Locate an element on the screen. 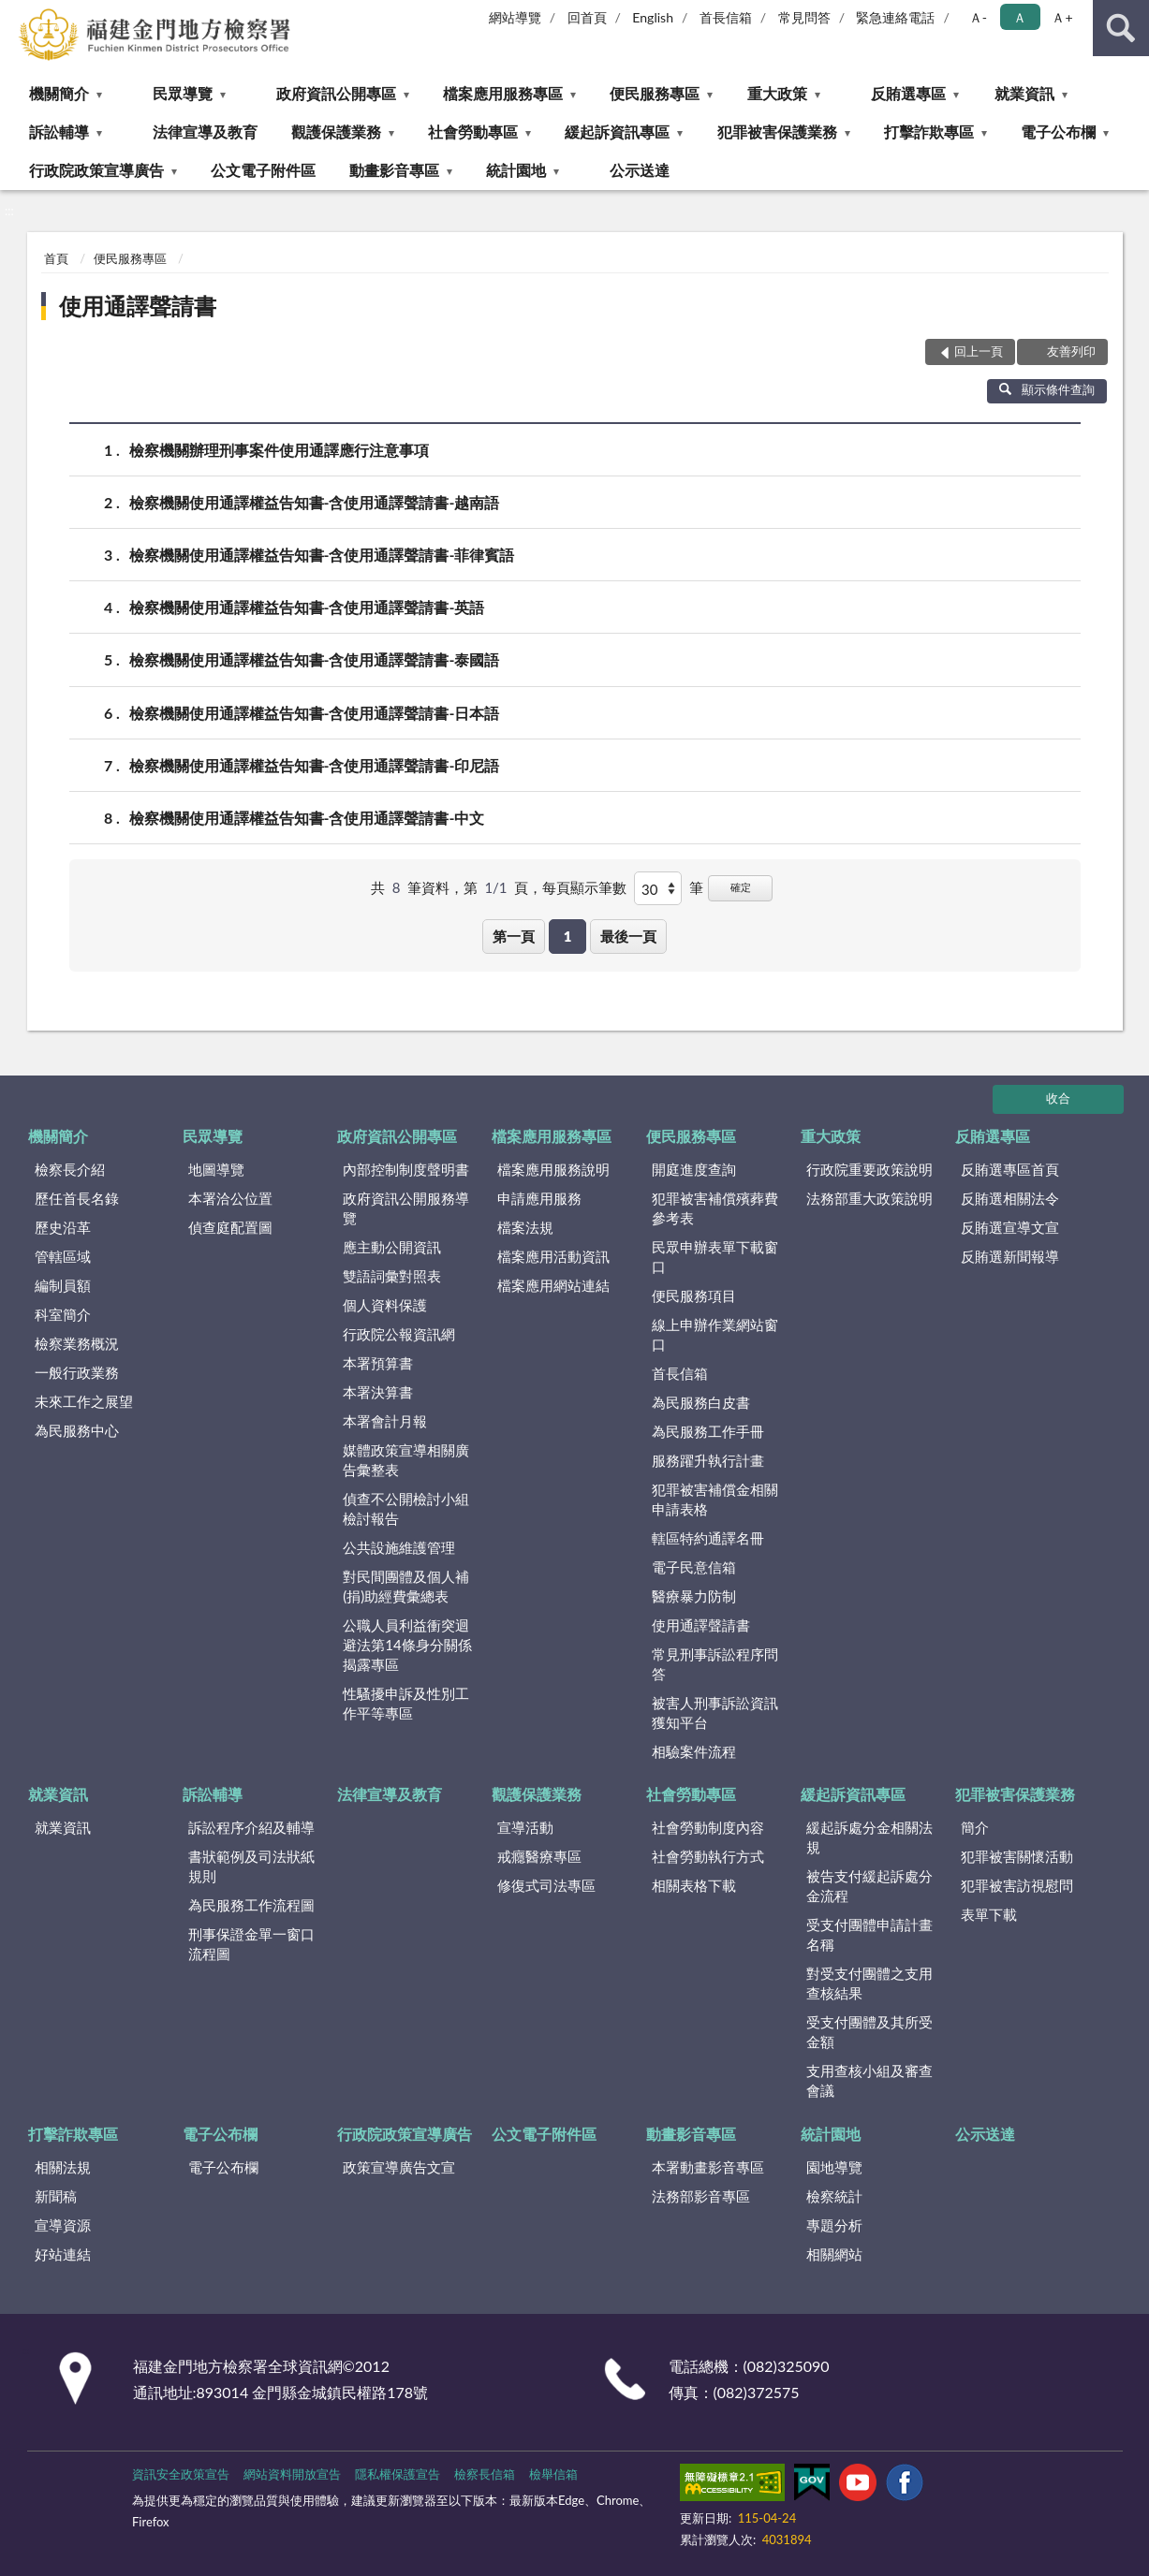 This screenshot has width=1149, height=2576. 相驗案件流程 is located at coordinates (694, 1751).